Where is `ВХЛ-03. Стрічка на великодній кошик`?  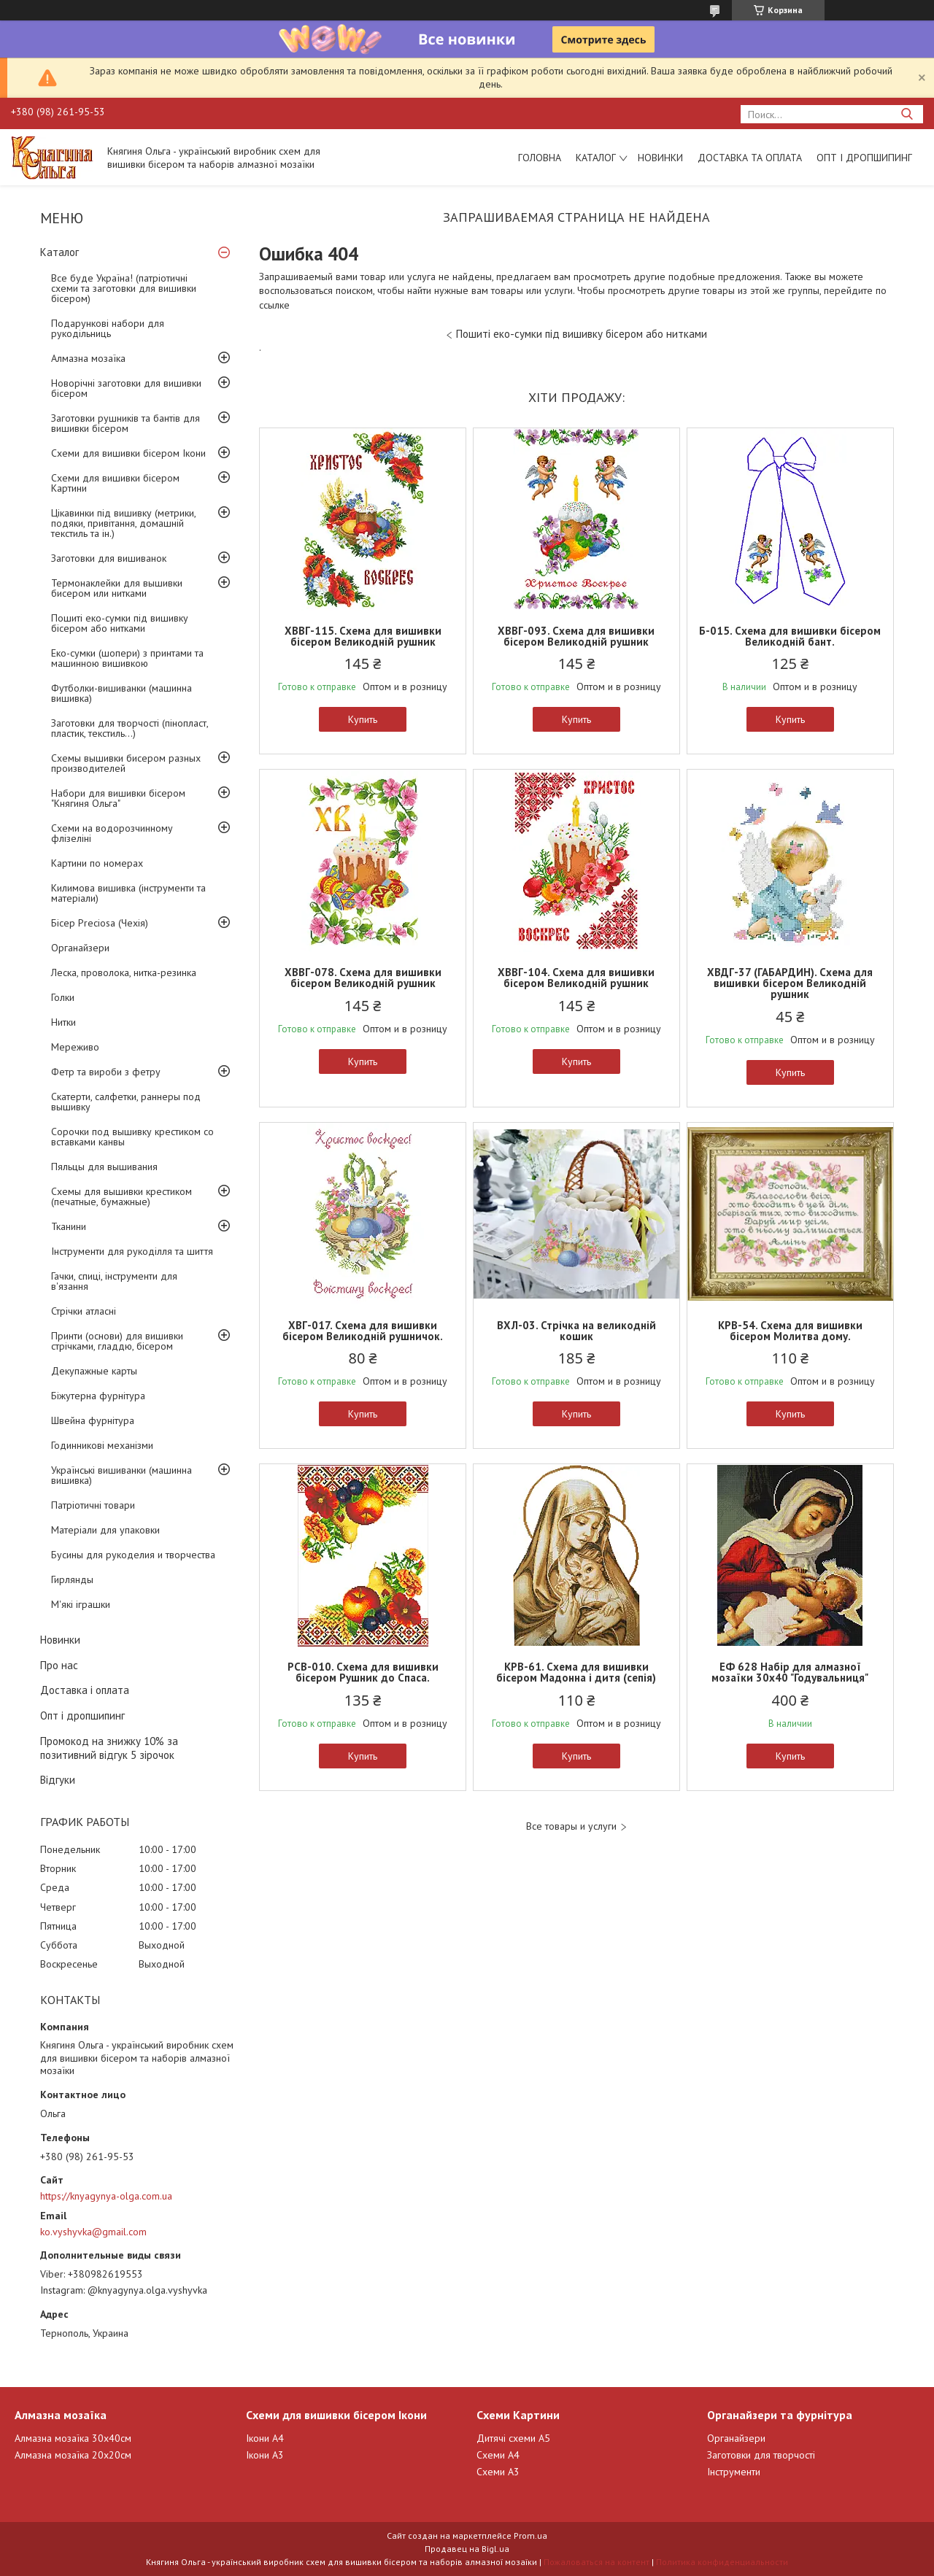 ВХЛ-03. Стрічка на великодній кошик is located at coordinates (576, 1331).